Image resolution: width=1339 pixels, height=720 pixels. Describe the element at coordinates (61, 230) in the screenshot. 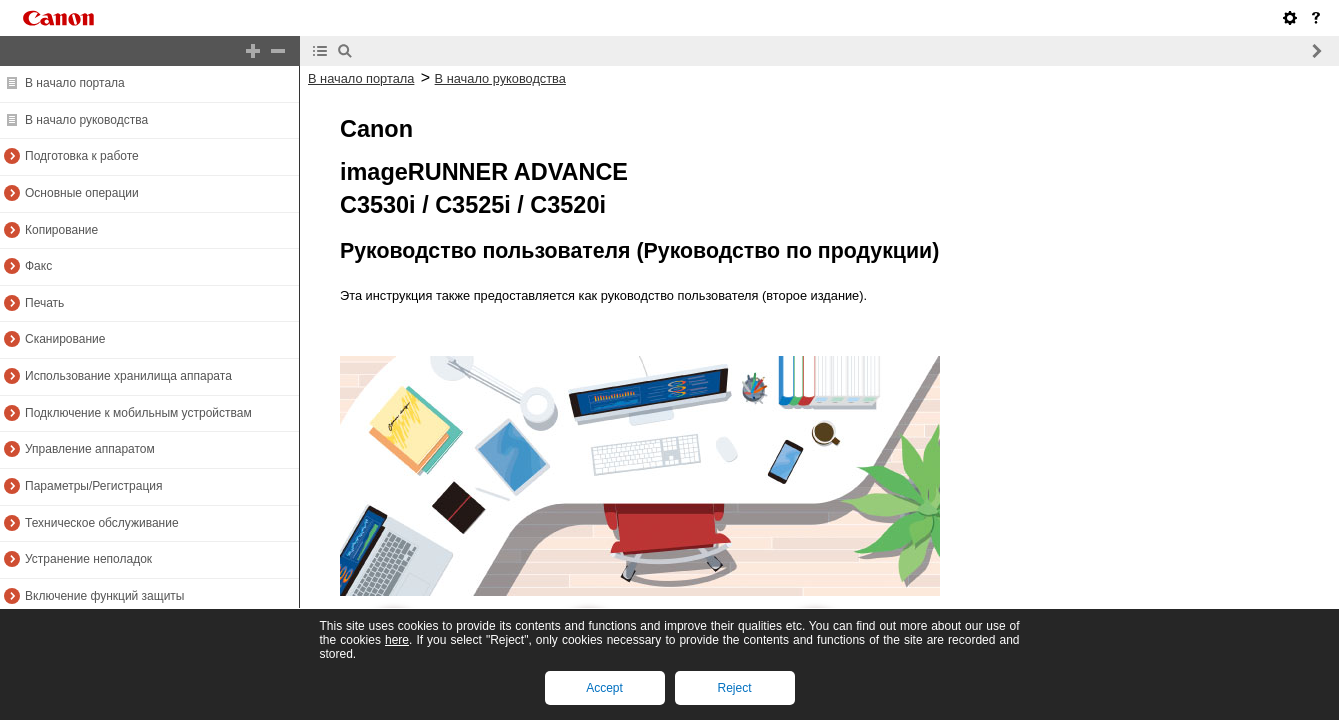

I see `Копирование` at that location.